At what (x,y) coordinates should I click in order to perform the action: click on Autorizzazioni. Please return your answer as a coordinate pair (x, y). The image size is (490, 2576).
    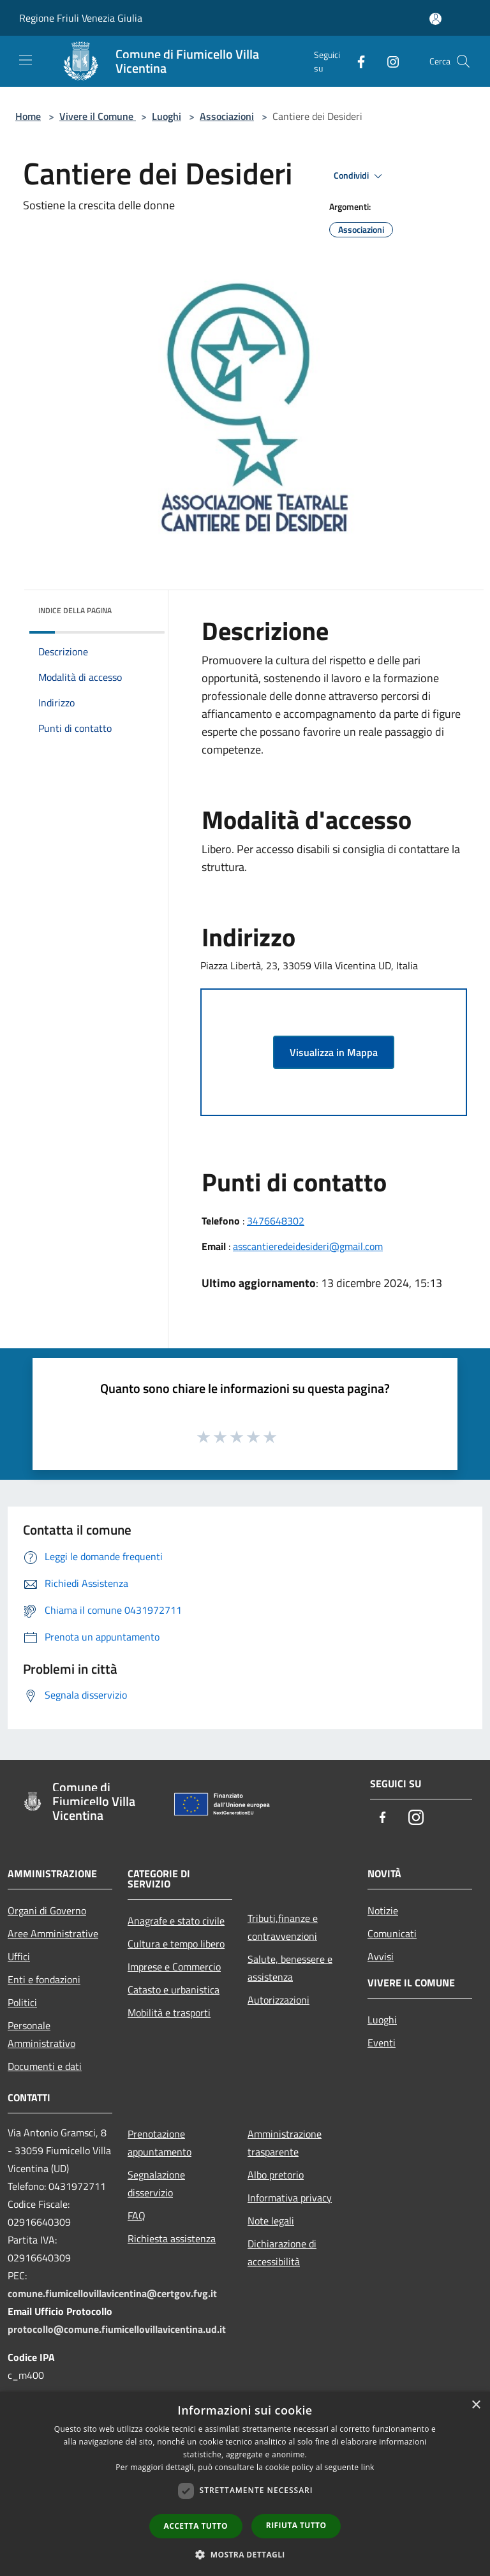
    Looking at the image, I should click on (278, 1999).